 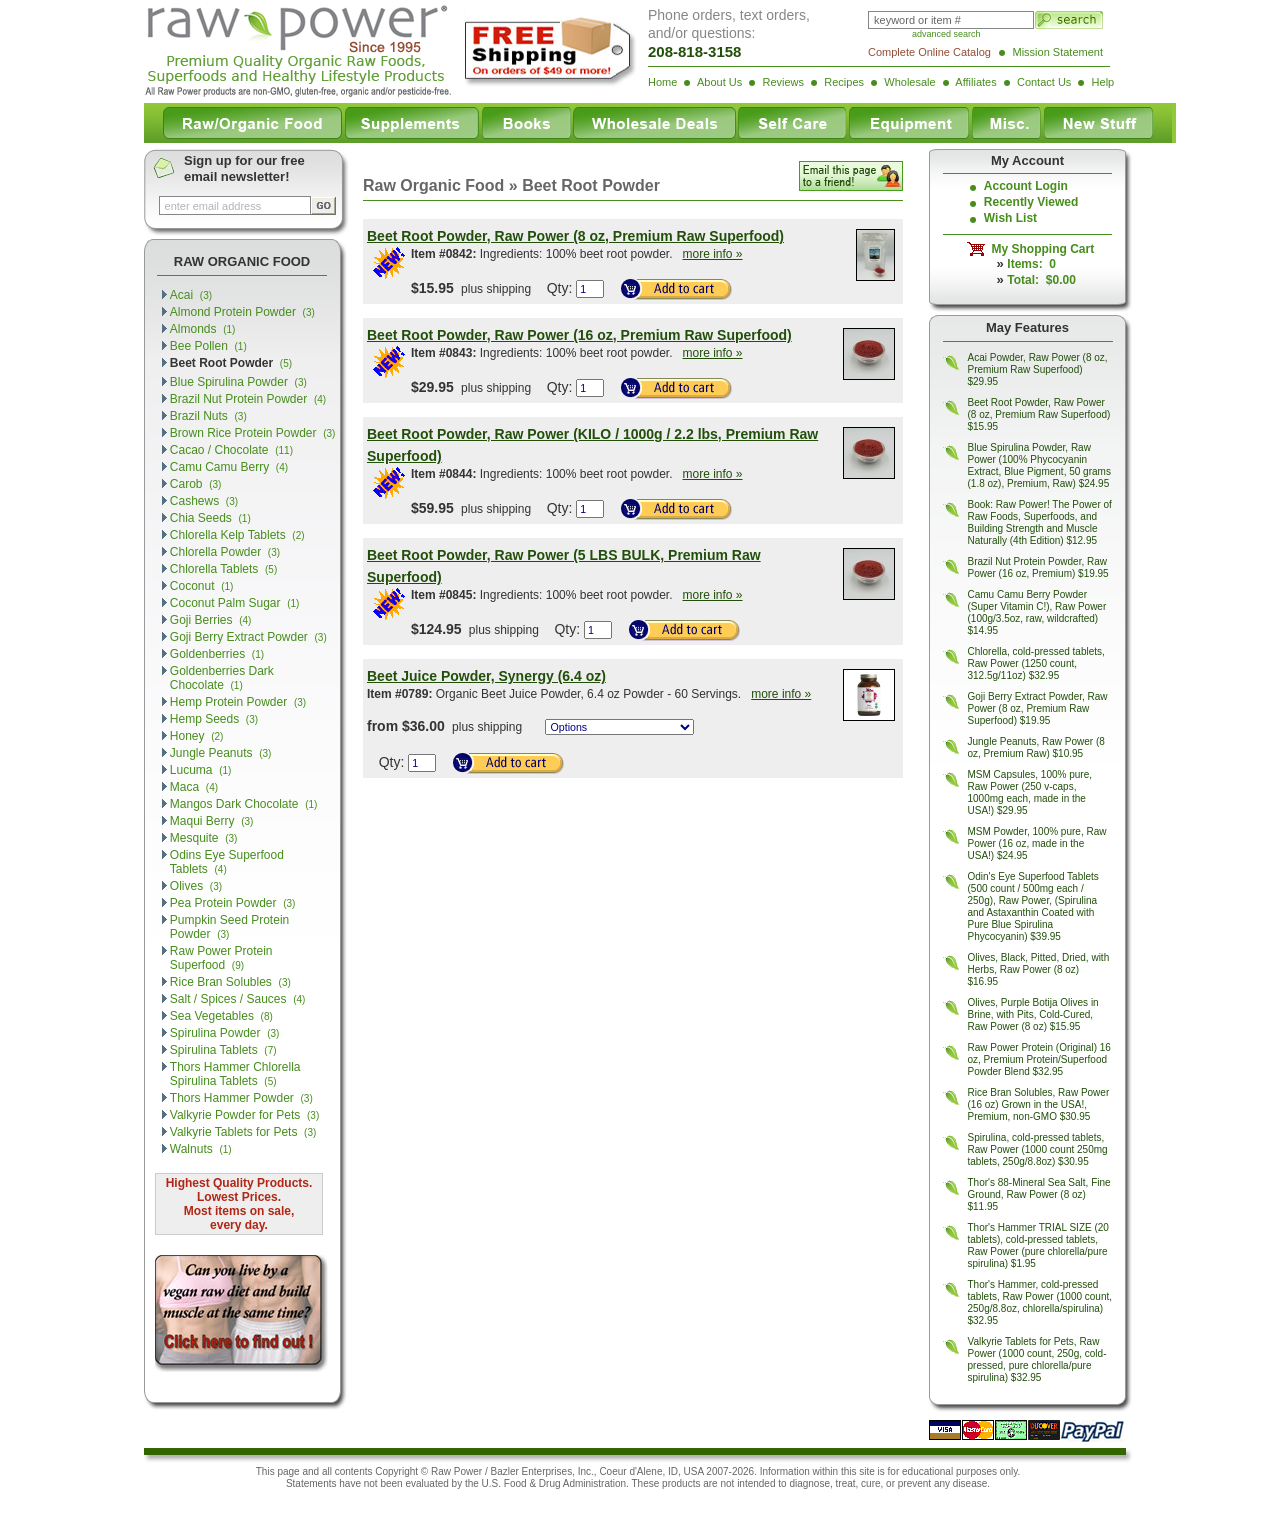 I want to click on Thor's Hammer TRIAL SIZE (20 tablets), cold-pressed tablets, Raw Power (pure chlorella/pure spirulina) $1.95, so click(x=1038, y=1245).